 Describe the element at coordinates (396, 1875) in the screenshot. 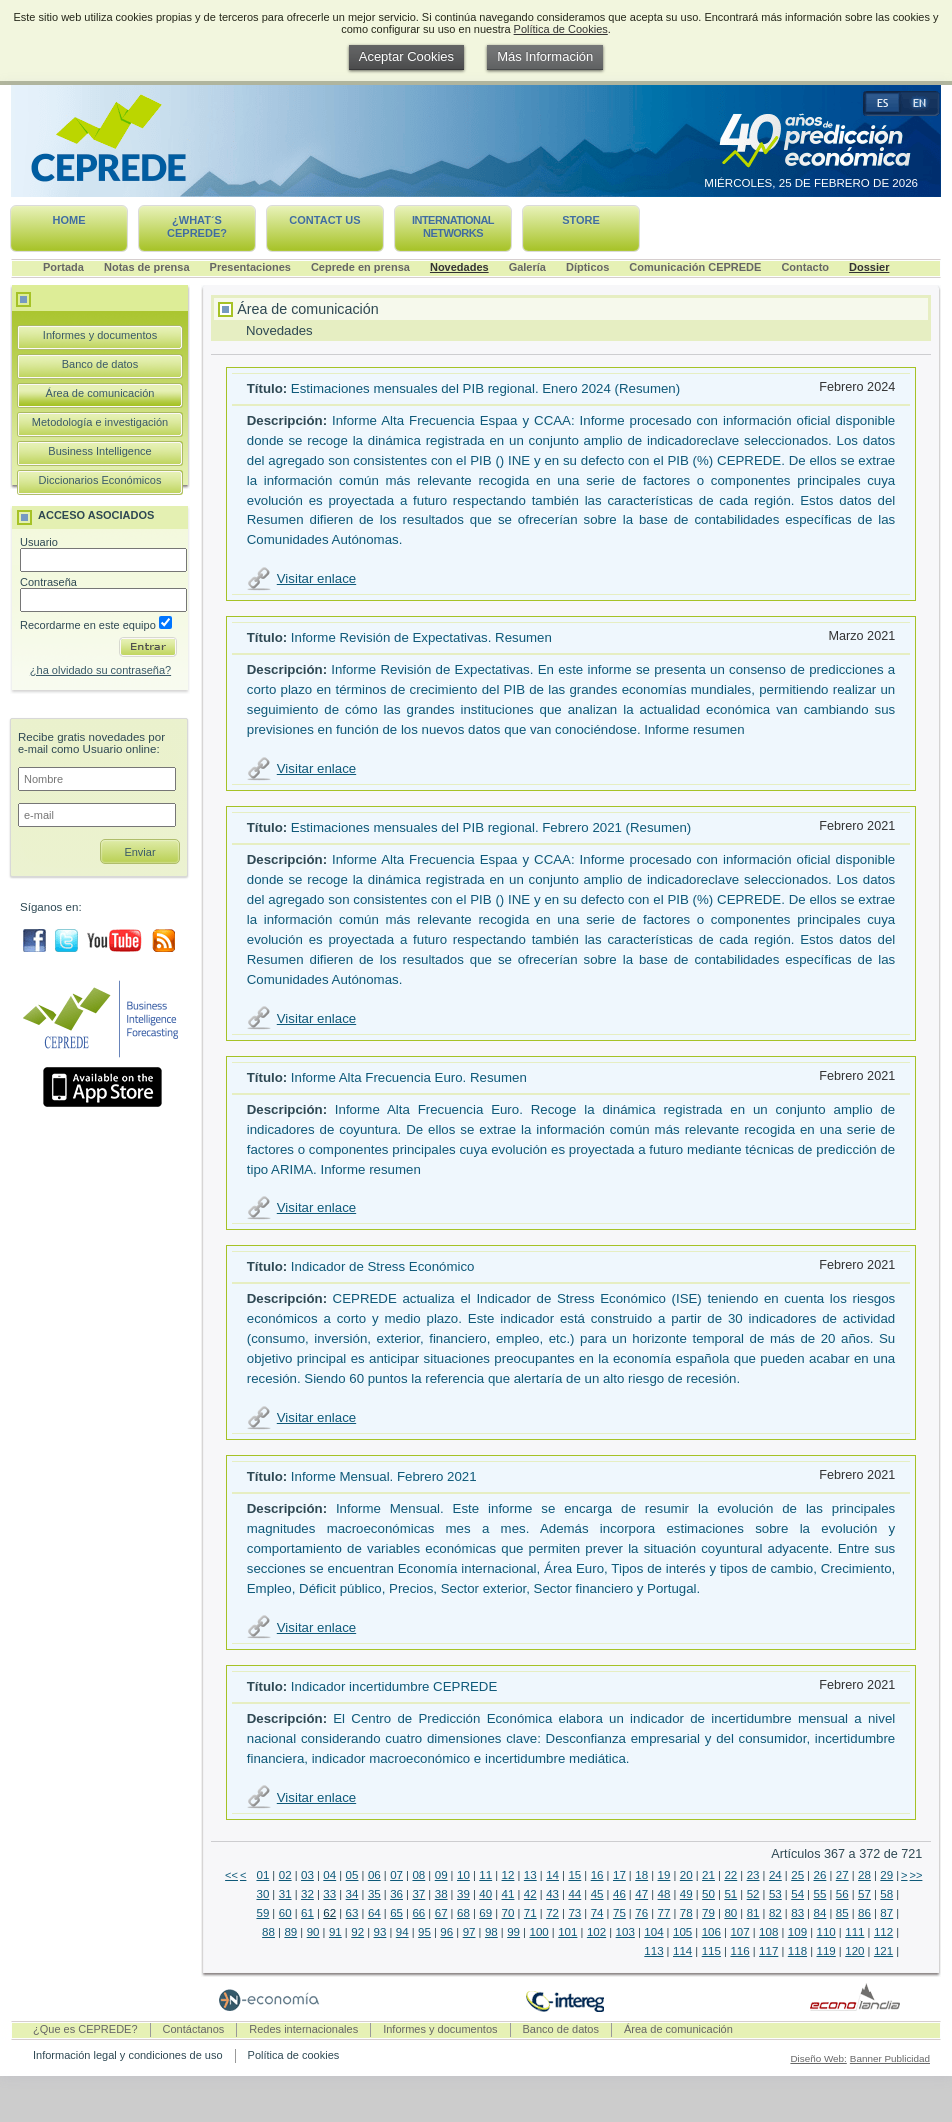

I see `07` at that location.